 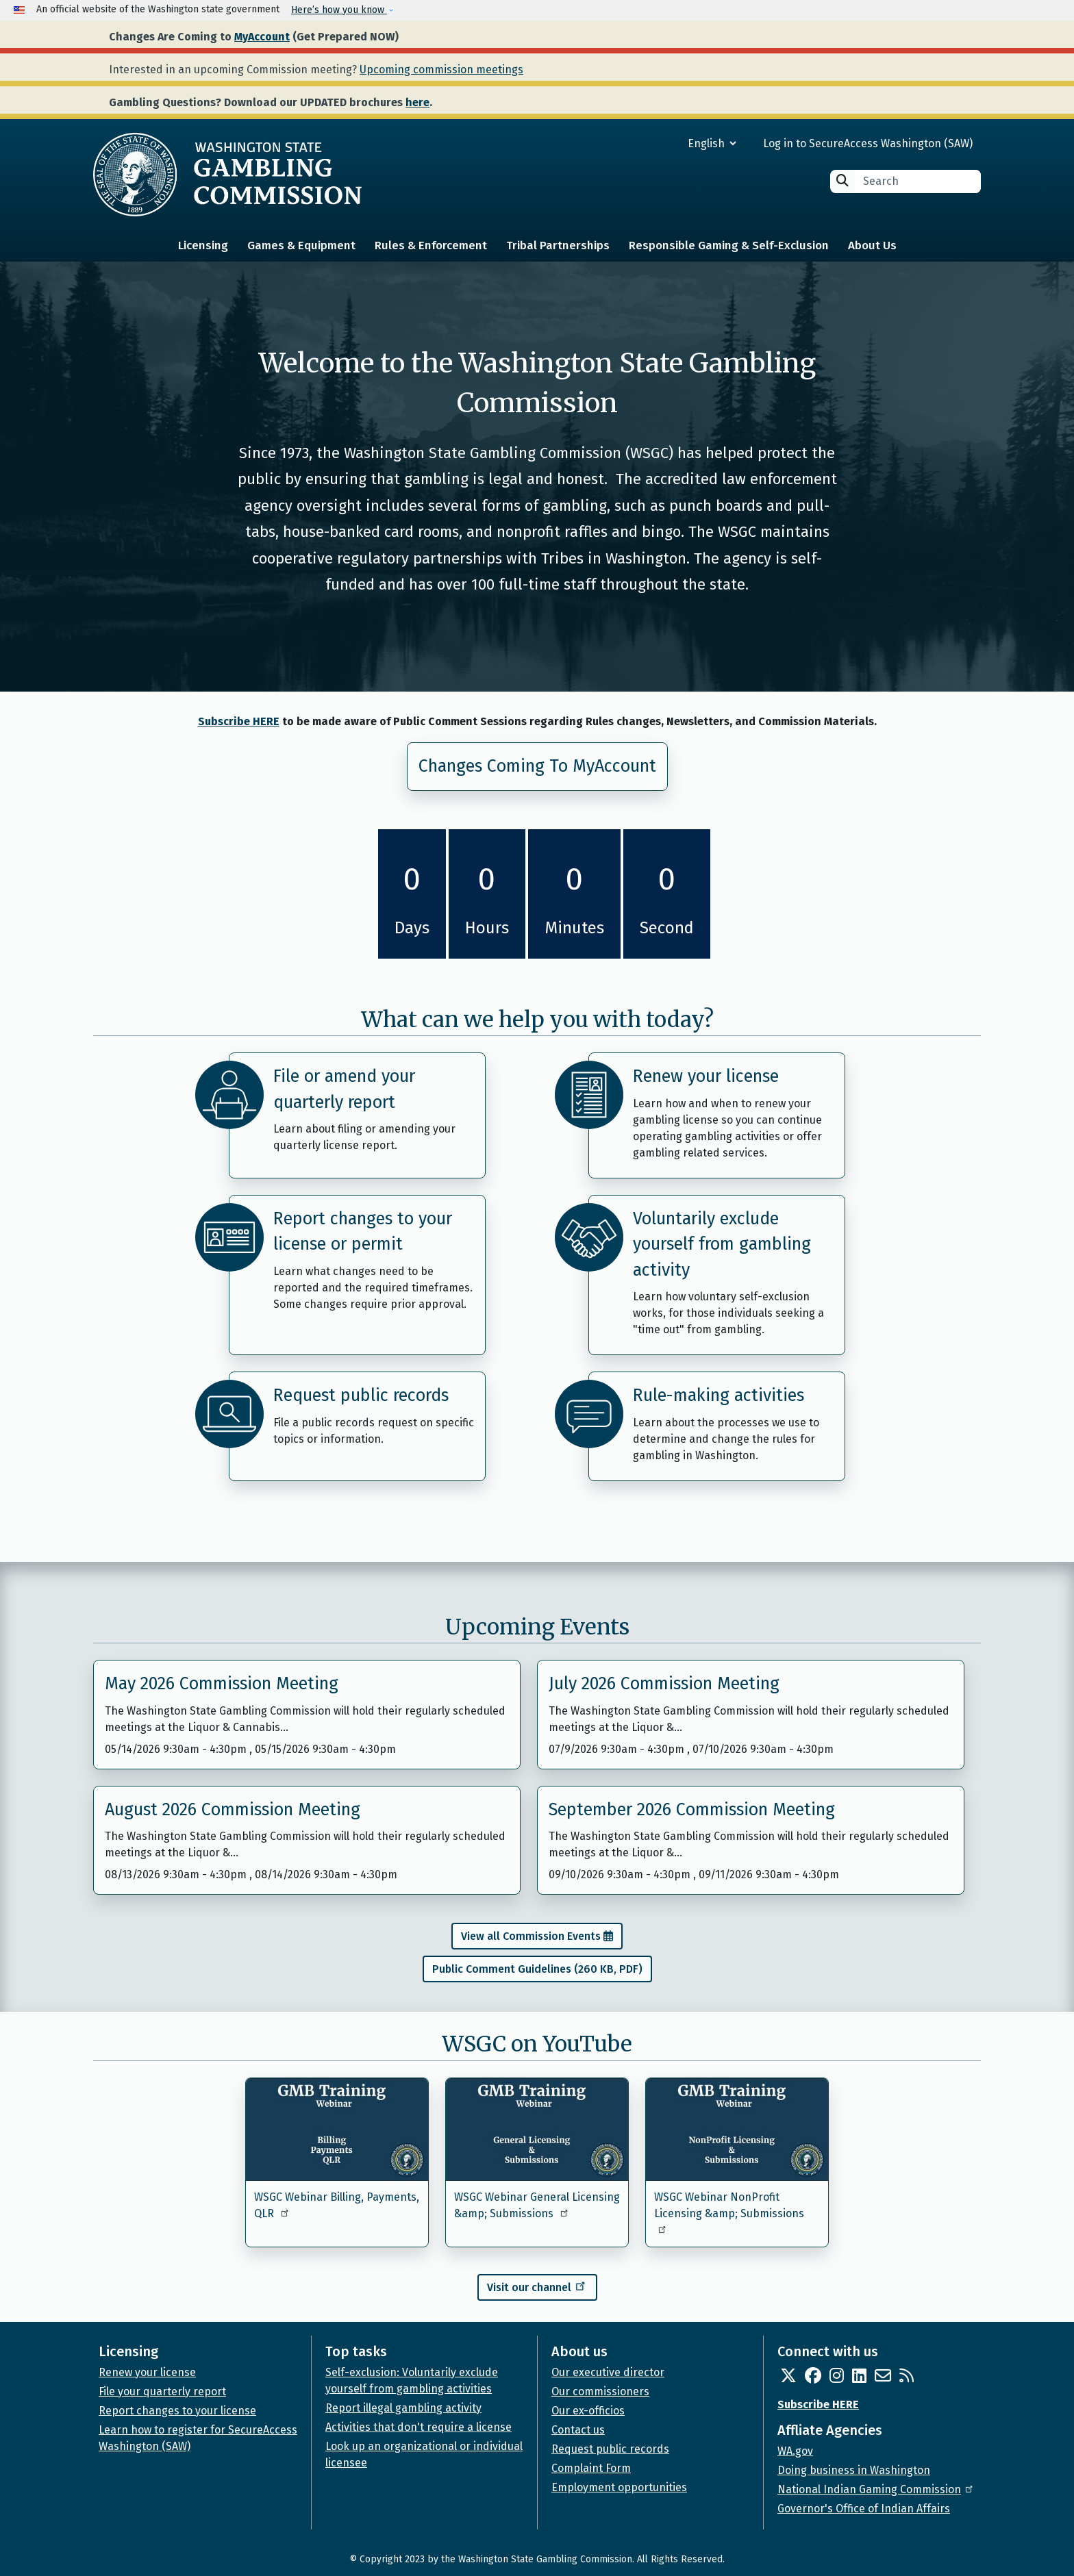 I want to click on File your quarterly report, so click(x=162, y=2391).